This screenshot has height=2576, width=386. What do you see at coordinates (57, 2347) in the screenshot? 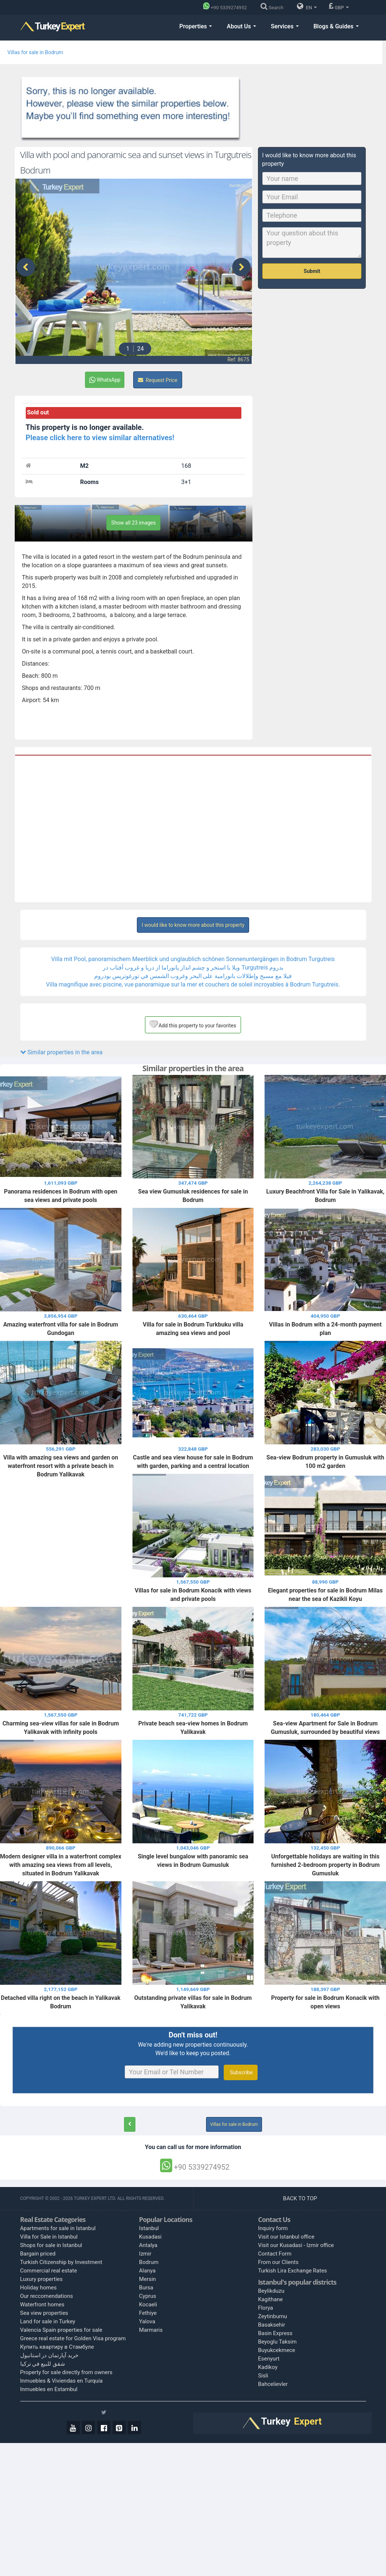
I see `Купить квартиру в Стамбуле` at bounding box center [57, 2347].